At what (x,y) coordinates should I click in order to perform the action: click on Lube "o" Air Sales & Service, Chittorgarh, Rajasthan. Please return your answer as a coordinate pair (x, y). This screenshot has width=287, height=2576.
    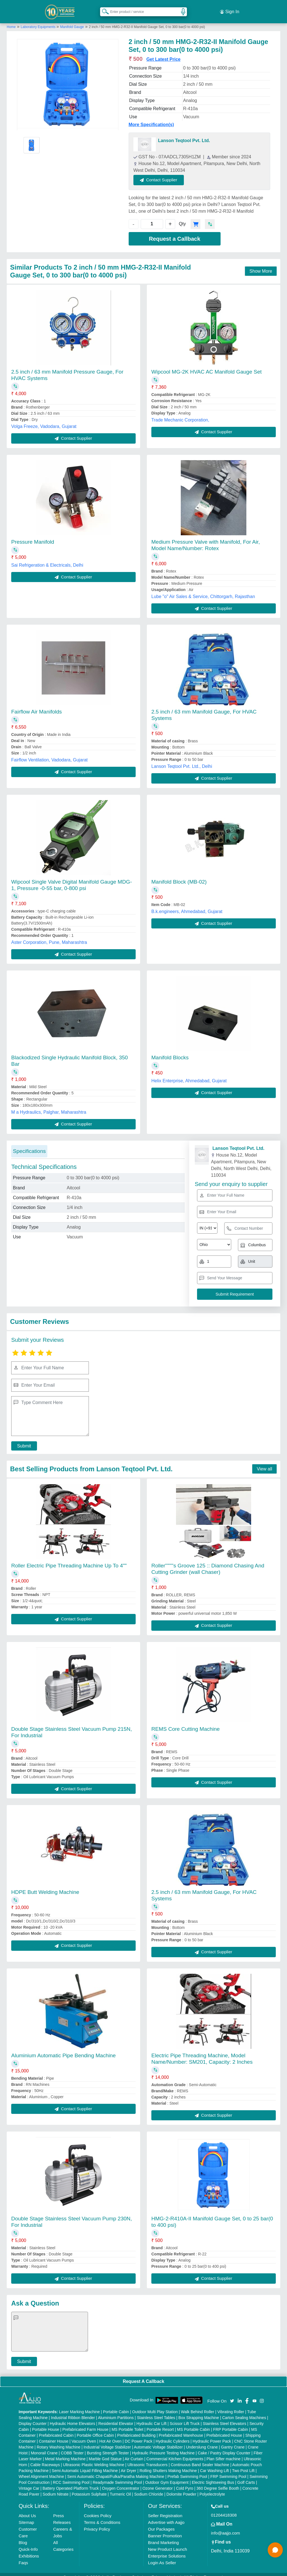
    Looking at the image, I should click on (203, 590).